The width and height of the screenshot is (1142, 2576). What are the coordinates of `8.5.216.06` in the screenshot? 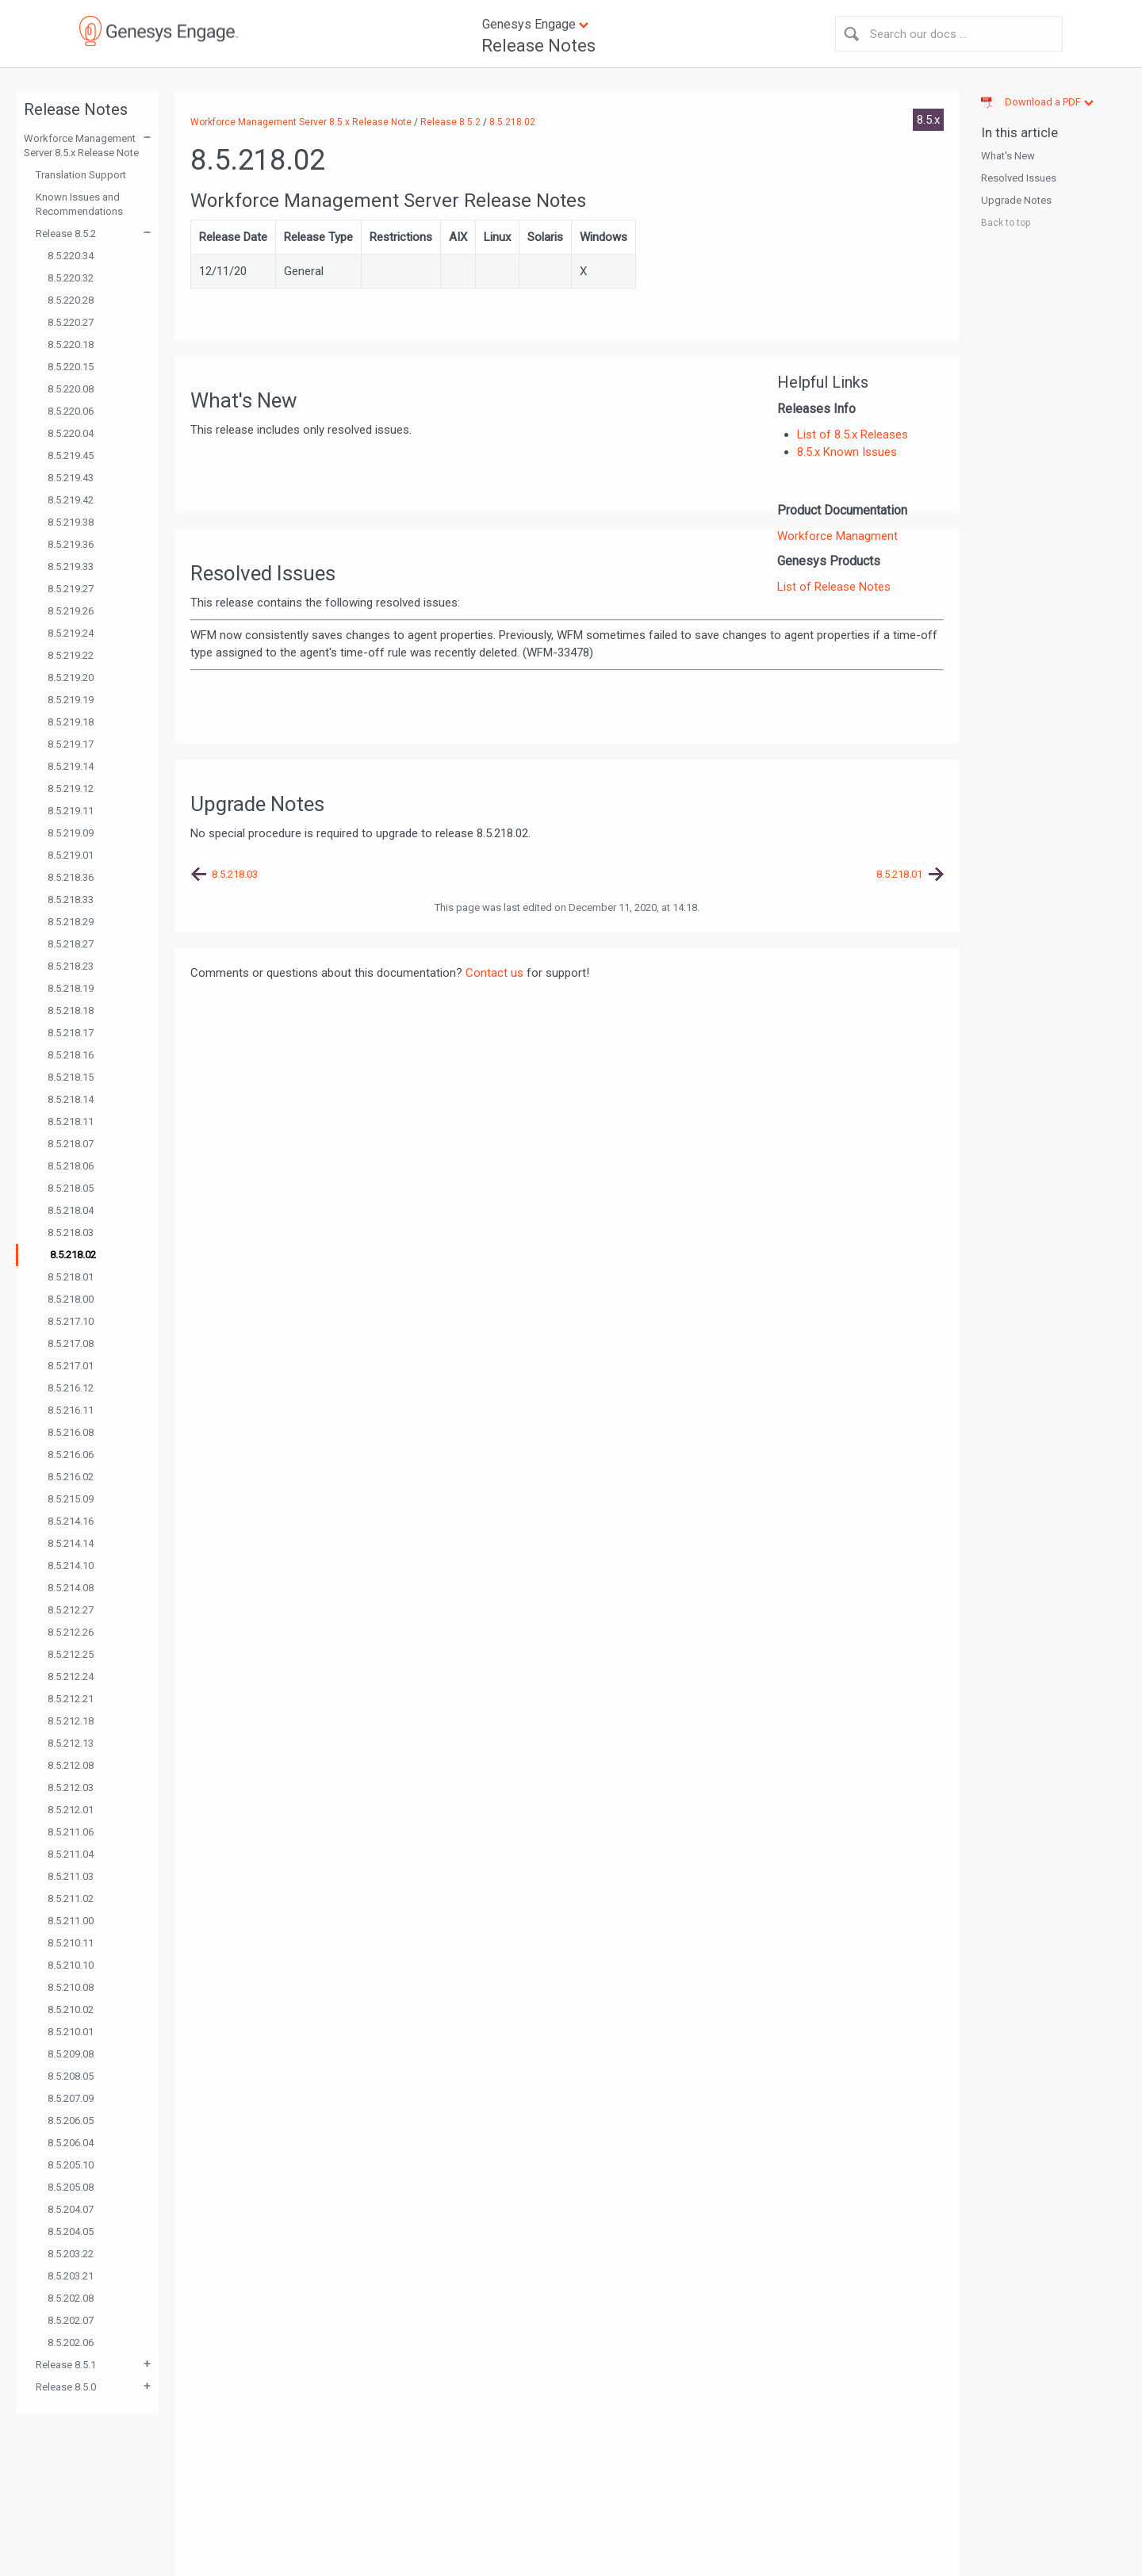 It's located at (71, 1454).